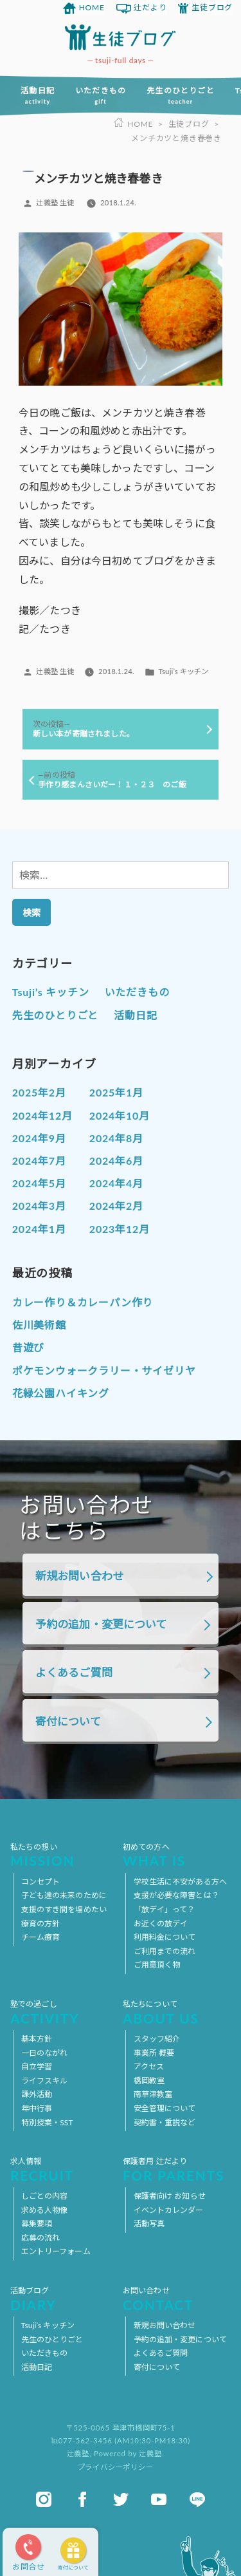 The height and width of the screenshot is (2576, 241). Describe the element at coordinates (39, 1325) in the screenshot. I see `佐川美術館` at that location.